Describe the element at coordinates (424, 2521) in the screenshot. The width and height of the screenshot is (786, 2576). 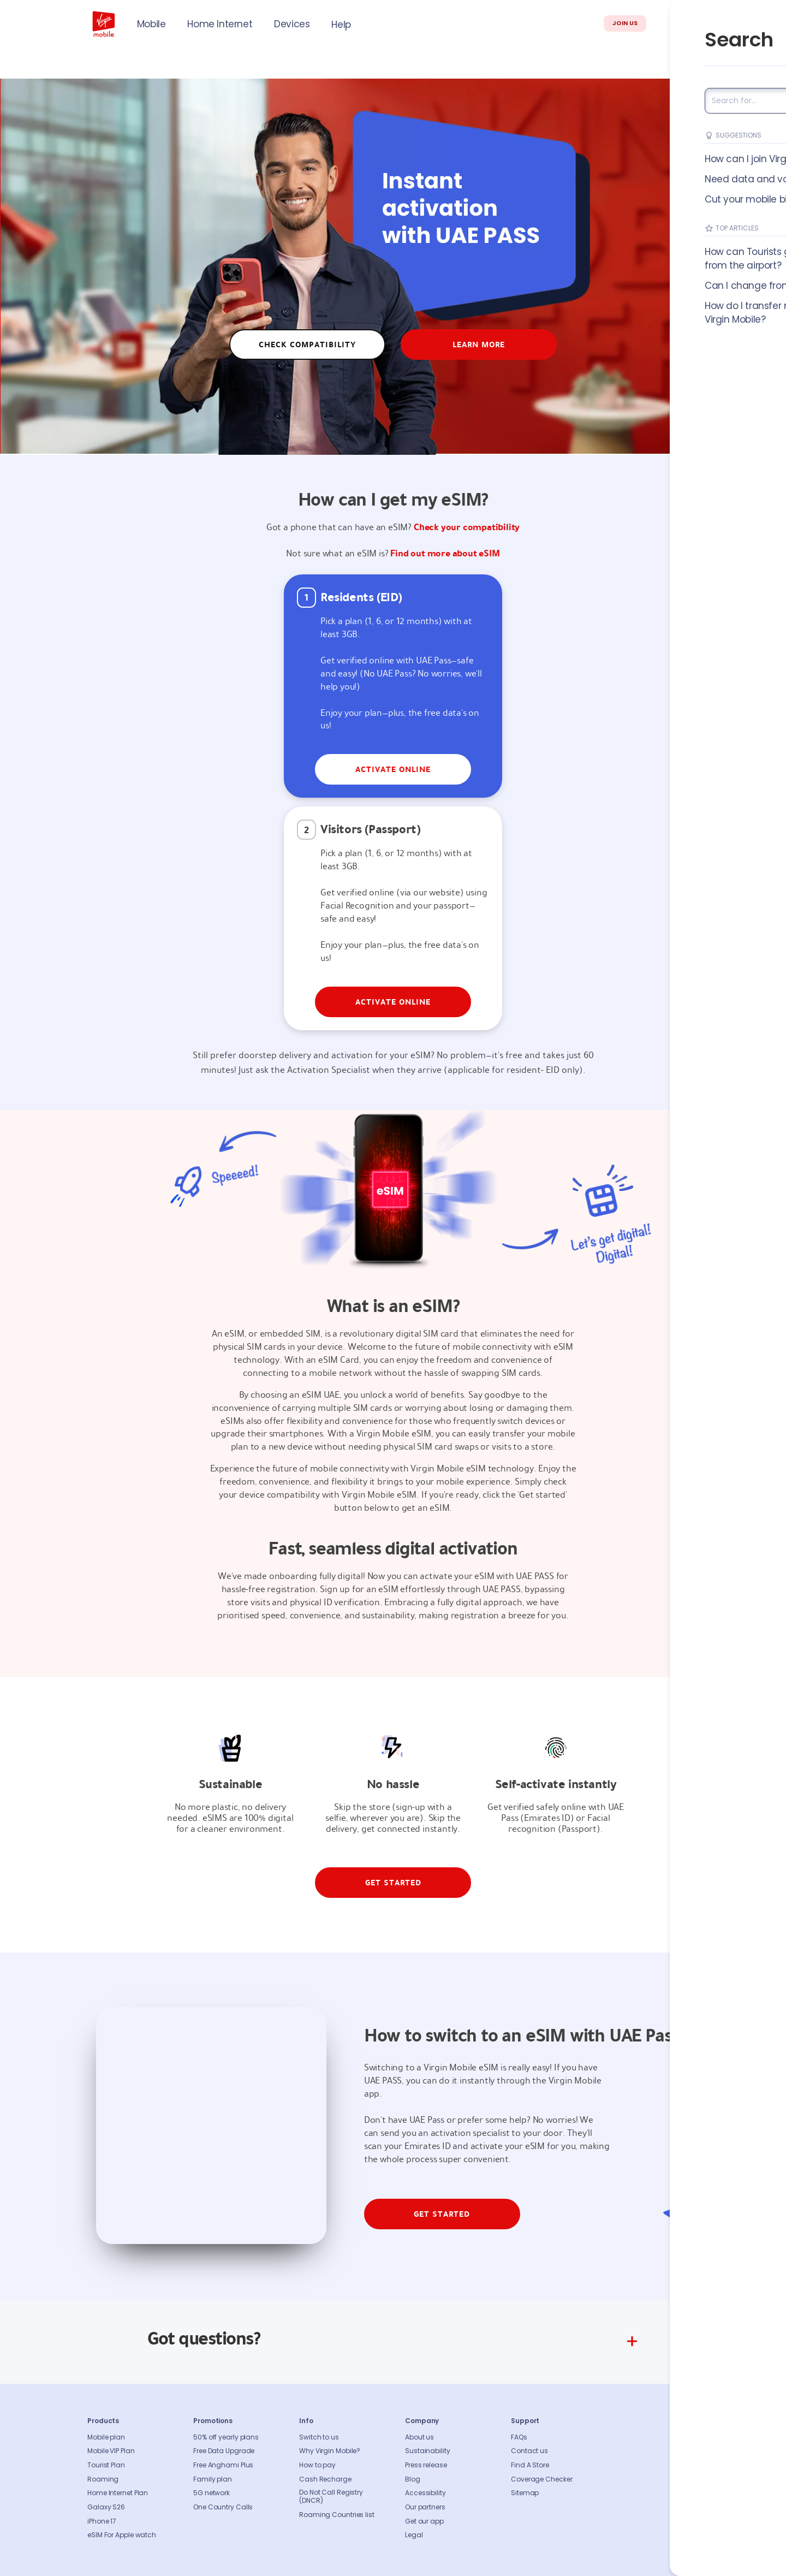
I see `Get our app` at that location.